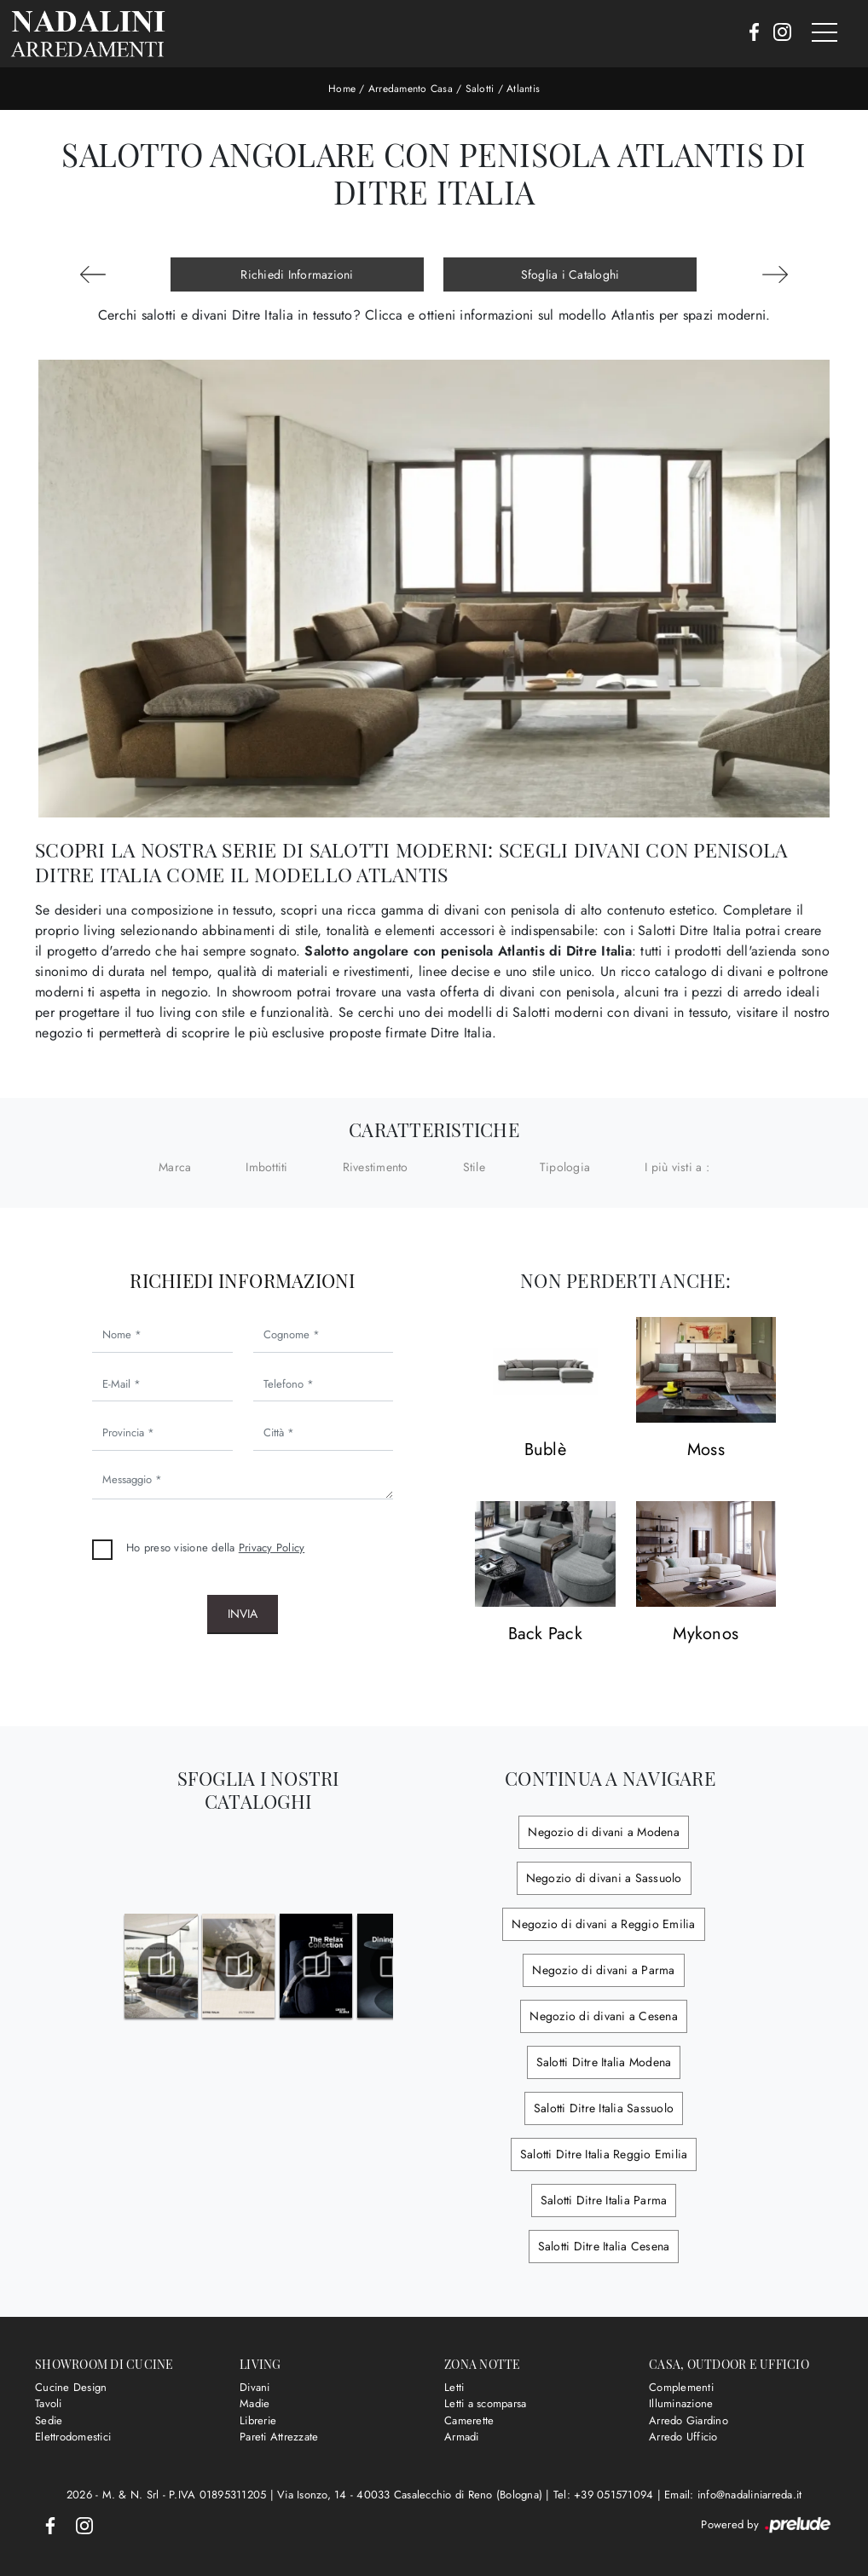  Describe the element at coordinates (545, 1634) in the screenshot. I see `Back Pack` at that location.